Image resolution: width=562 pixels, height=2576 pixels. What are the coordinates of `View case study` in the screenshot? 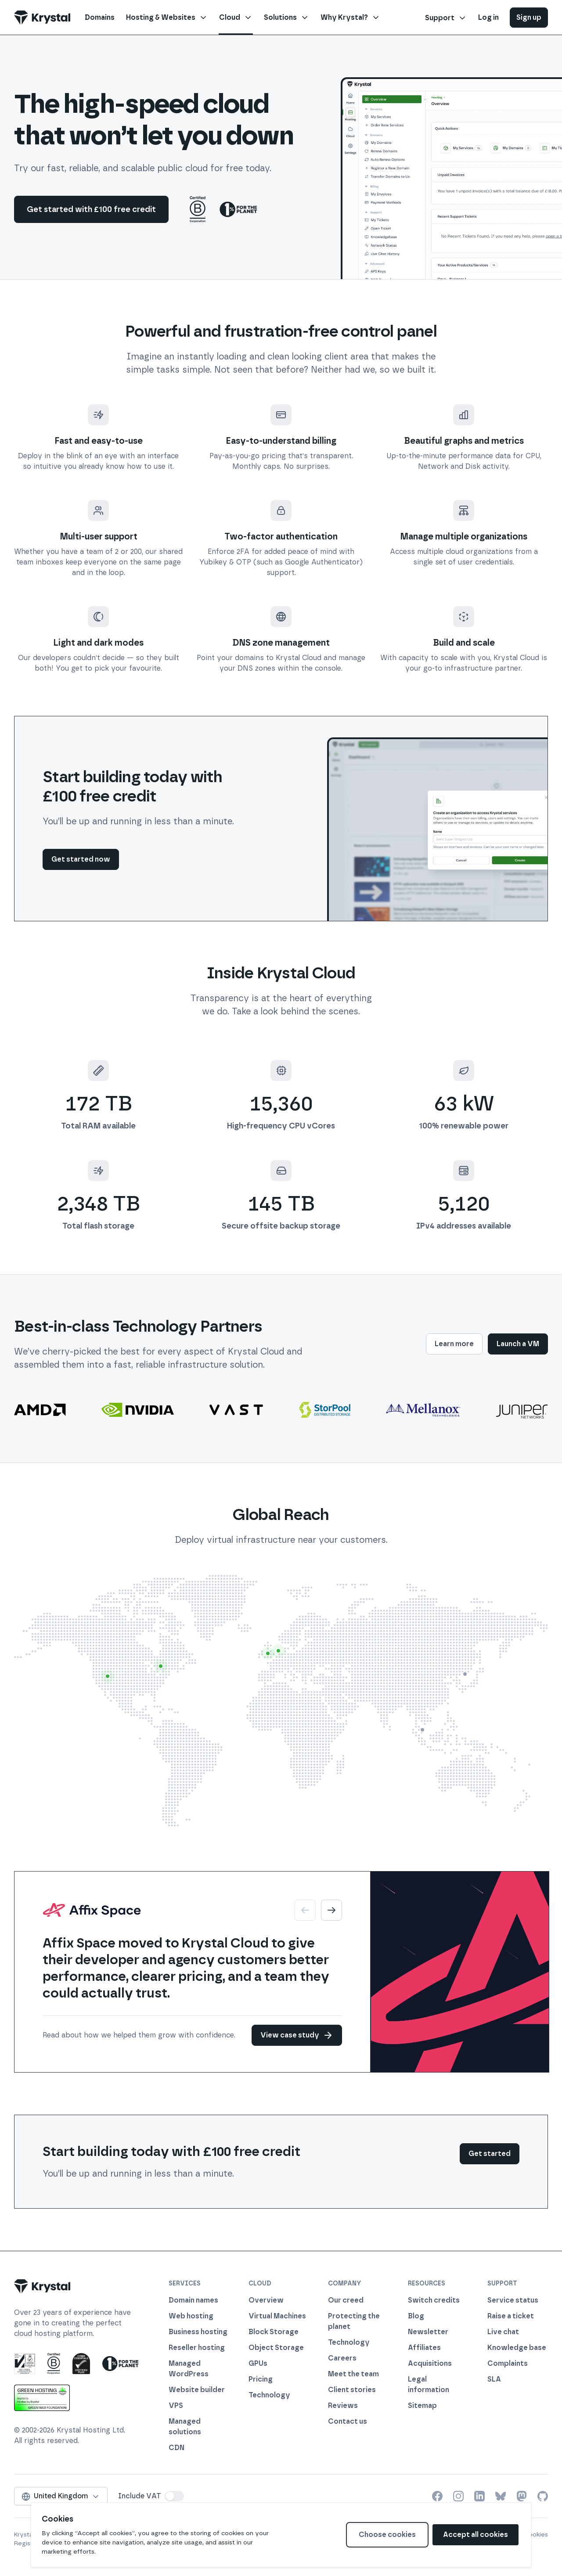 It's located at (296, 2035).